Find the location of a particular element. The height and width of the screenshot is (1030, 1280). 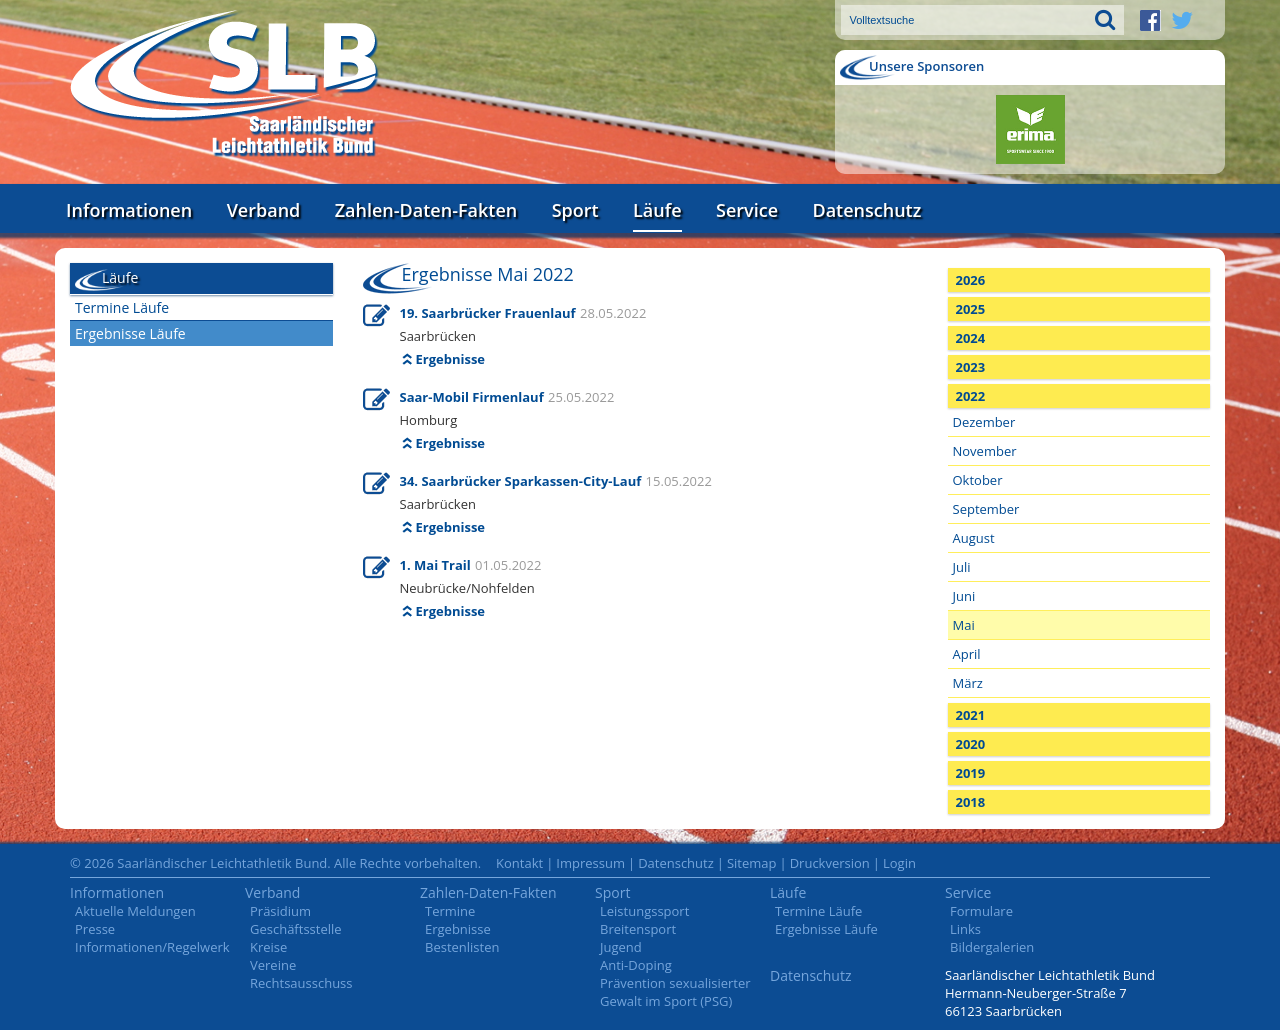

Juli is located at coordinates (962, 567).